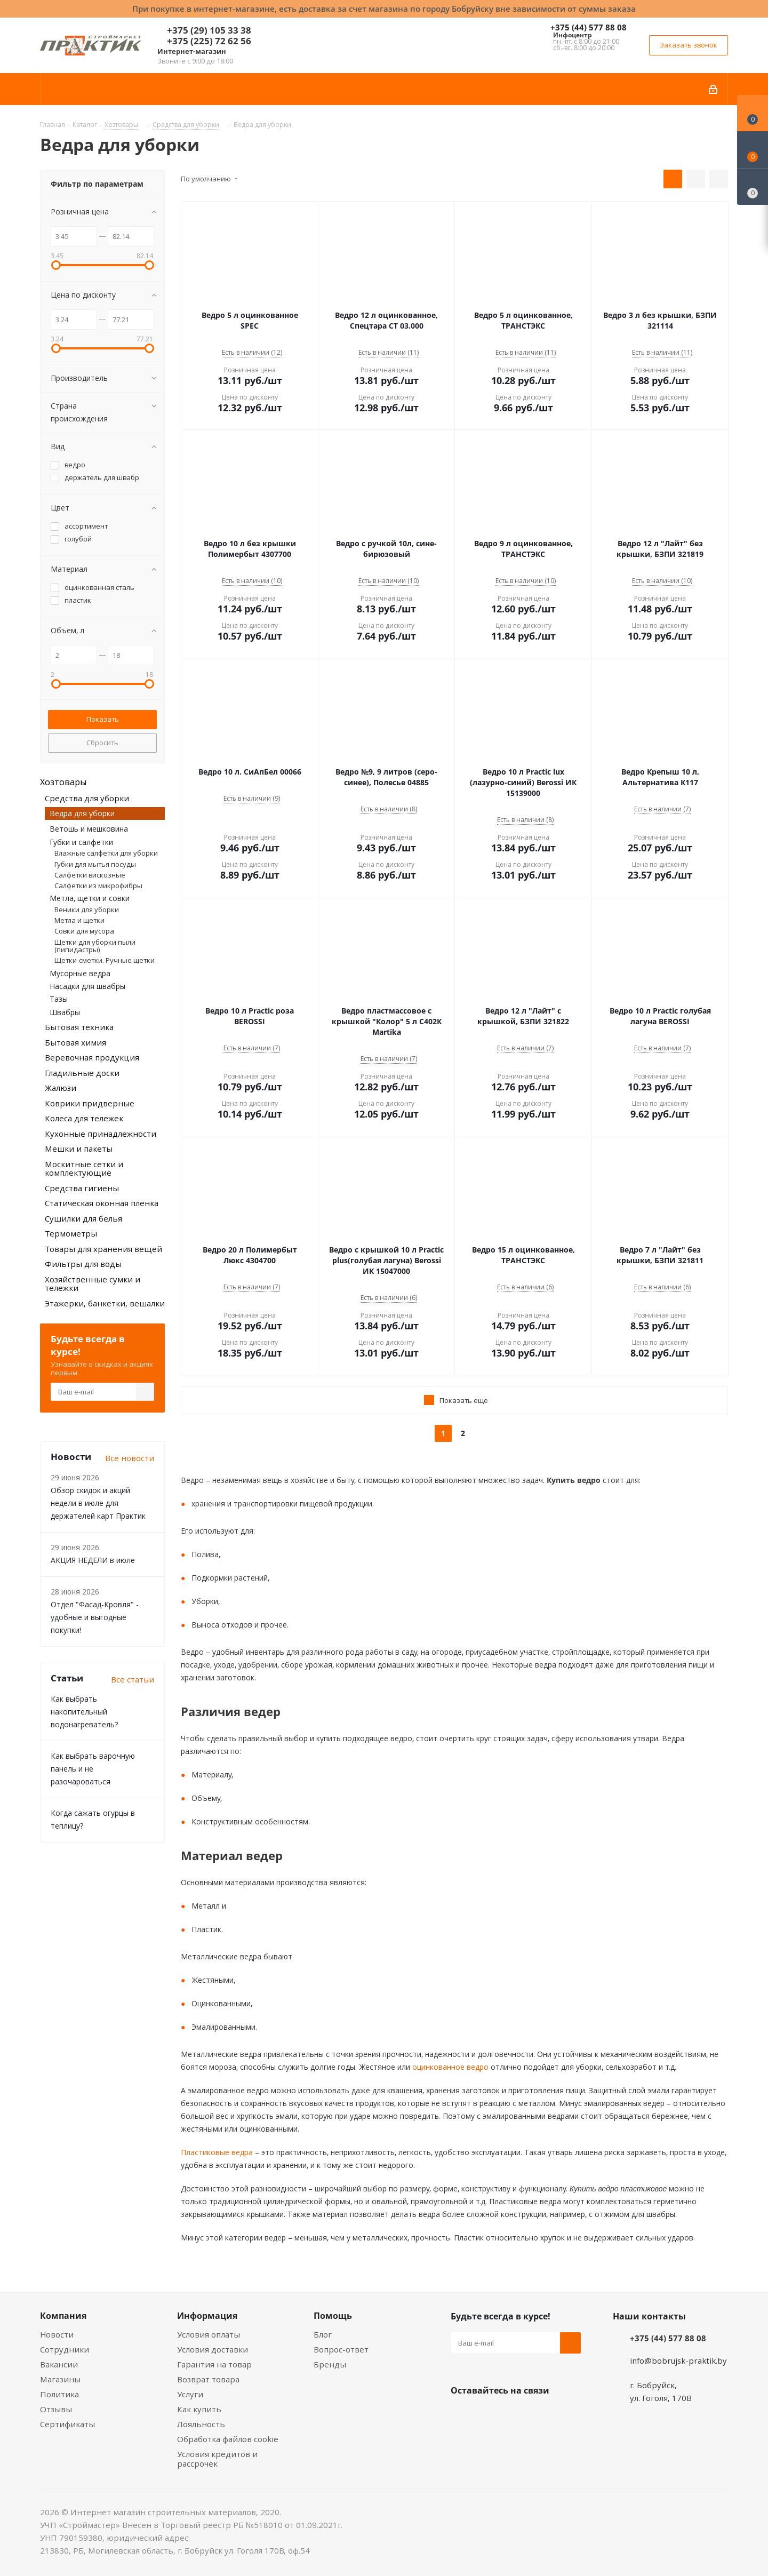 This screenshot has width=768, height=2576. I want to click on Швабры, so click(65, 1012).